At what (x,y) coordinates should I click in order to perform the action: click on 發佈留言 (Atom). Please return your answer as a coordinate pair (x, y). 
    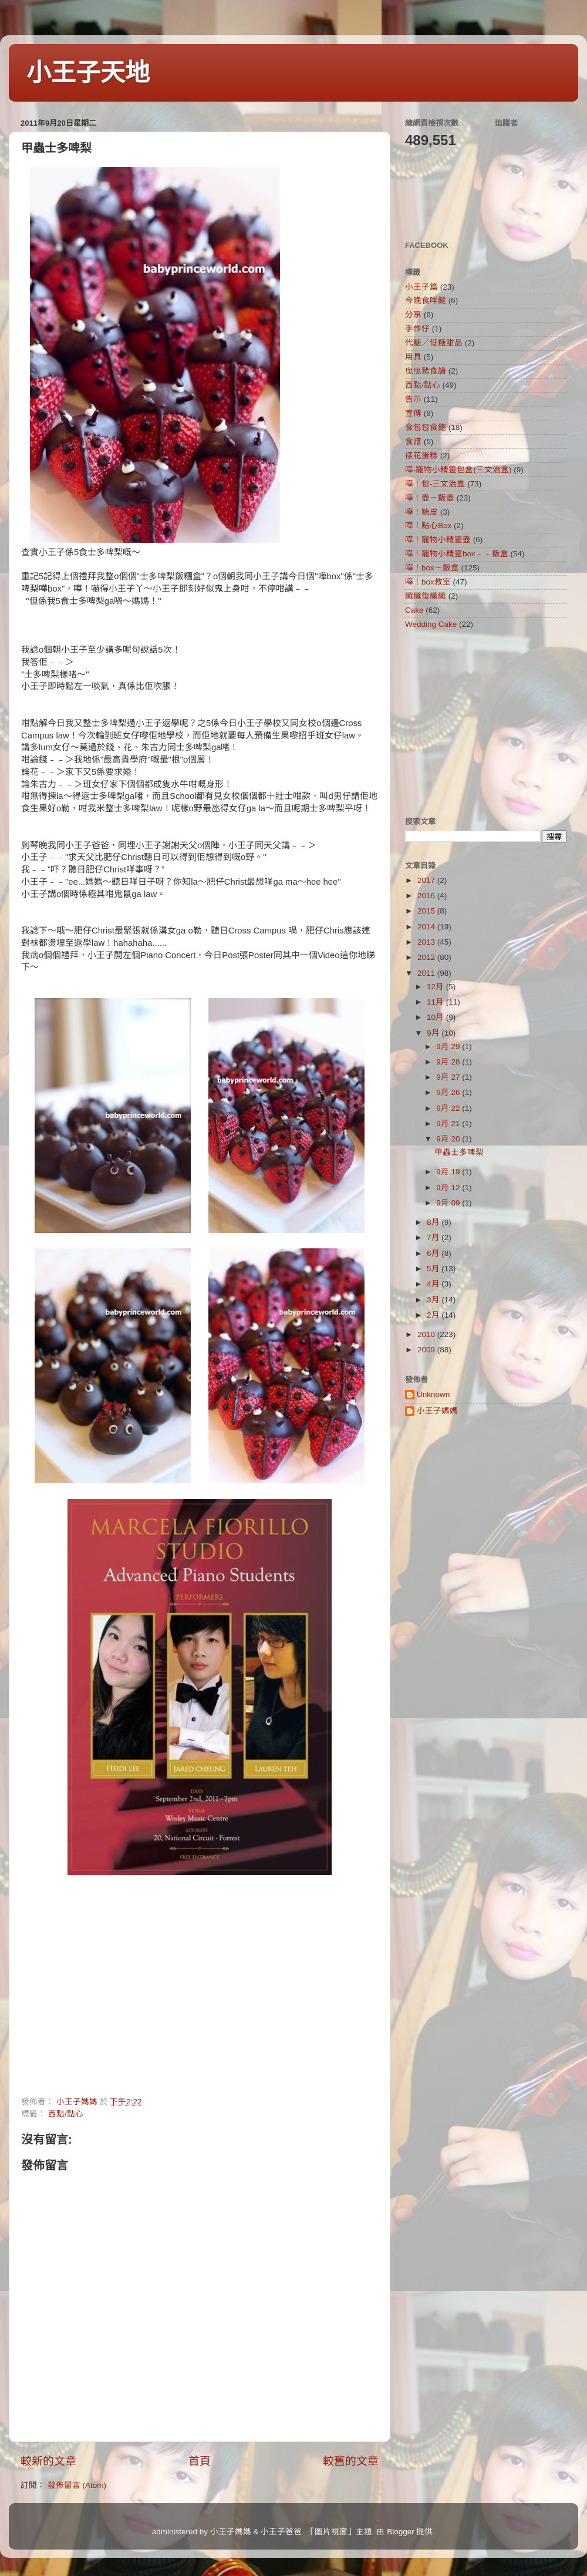
    Looking at the image, I should click on (77, 2485).